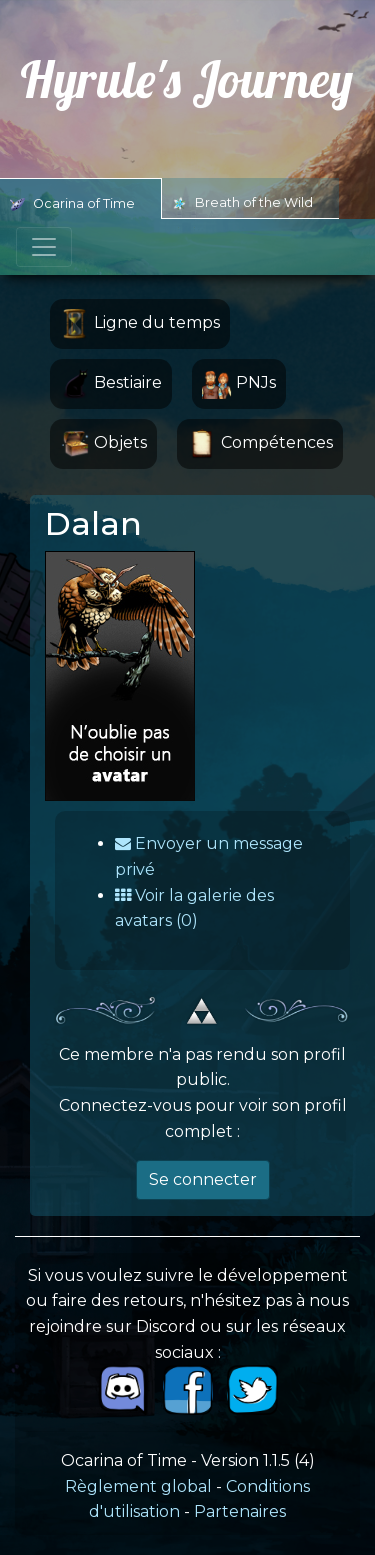 The image size is (375, 1555). What do you see at coordinates (242, 203) in the screenshot?
I see `Breath of the Wild` at bounding box center [242, 203].